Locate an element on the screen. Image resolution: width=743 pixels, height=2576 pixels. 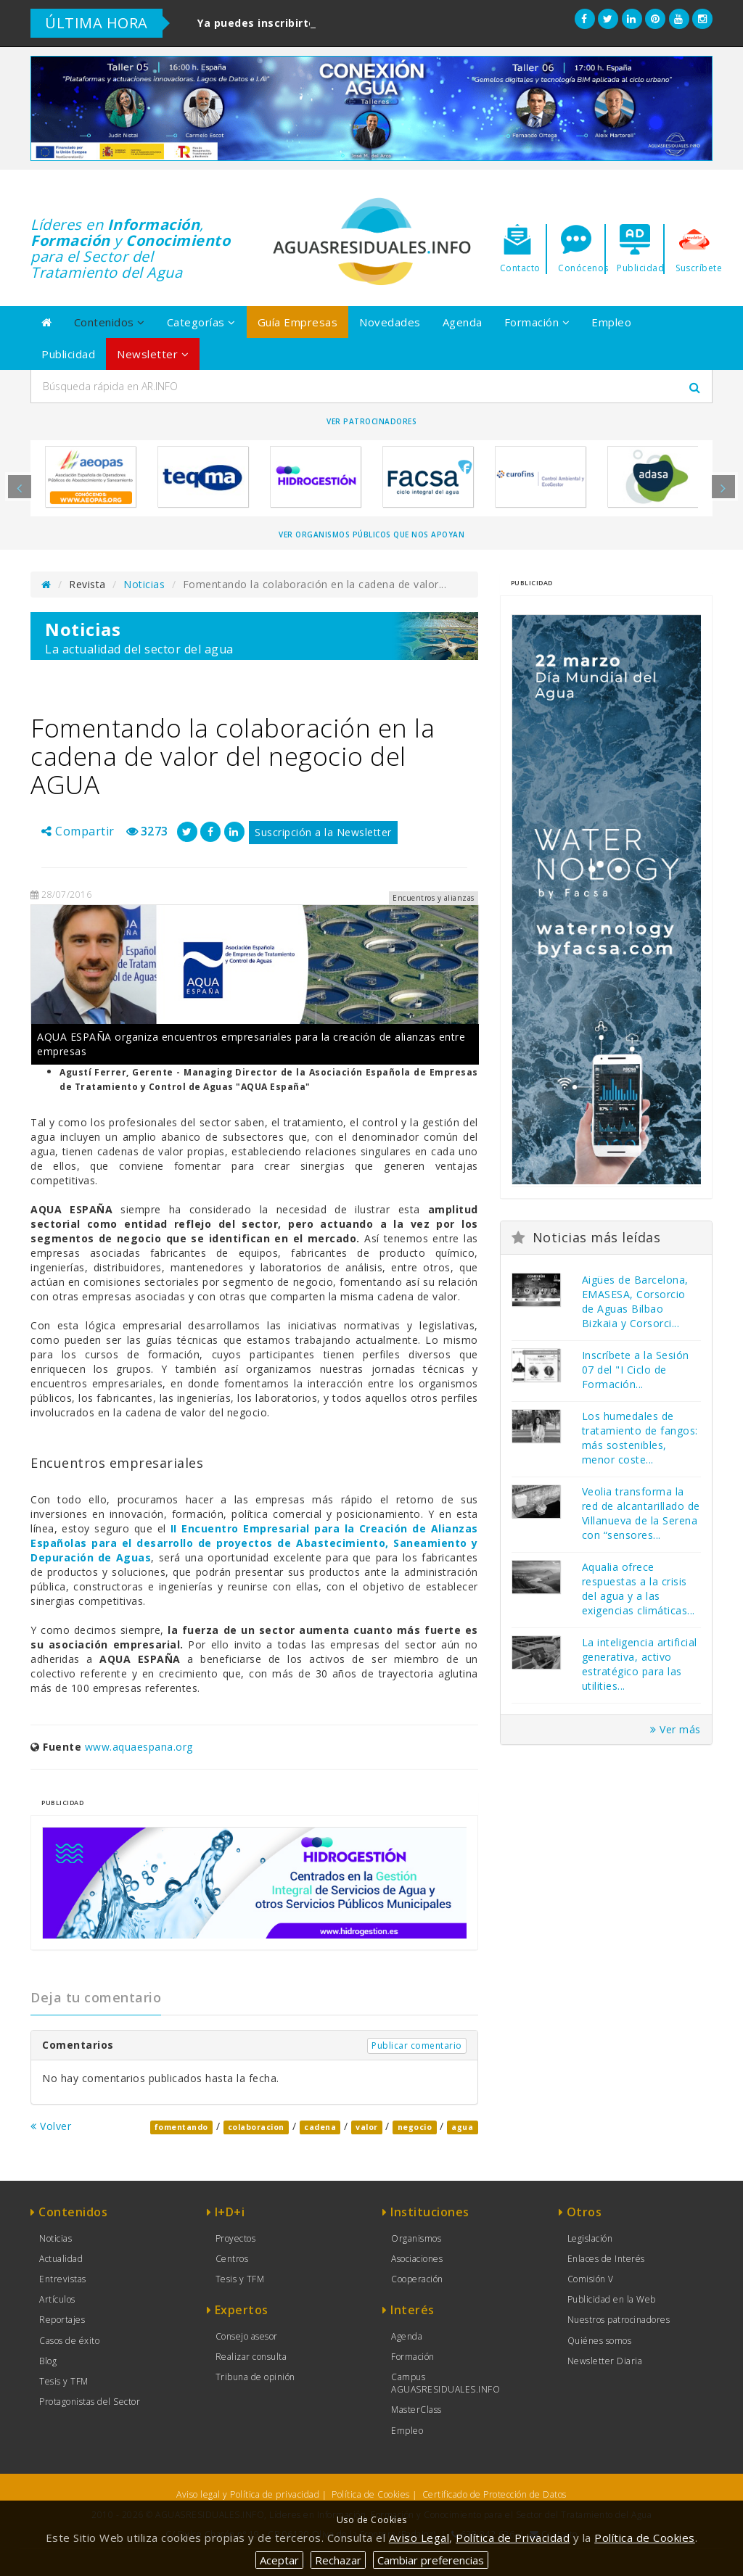
Tesis y TFM is located at coordinates (64, 2381).